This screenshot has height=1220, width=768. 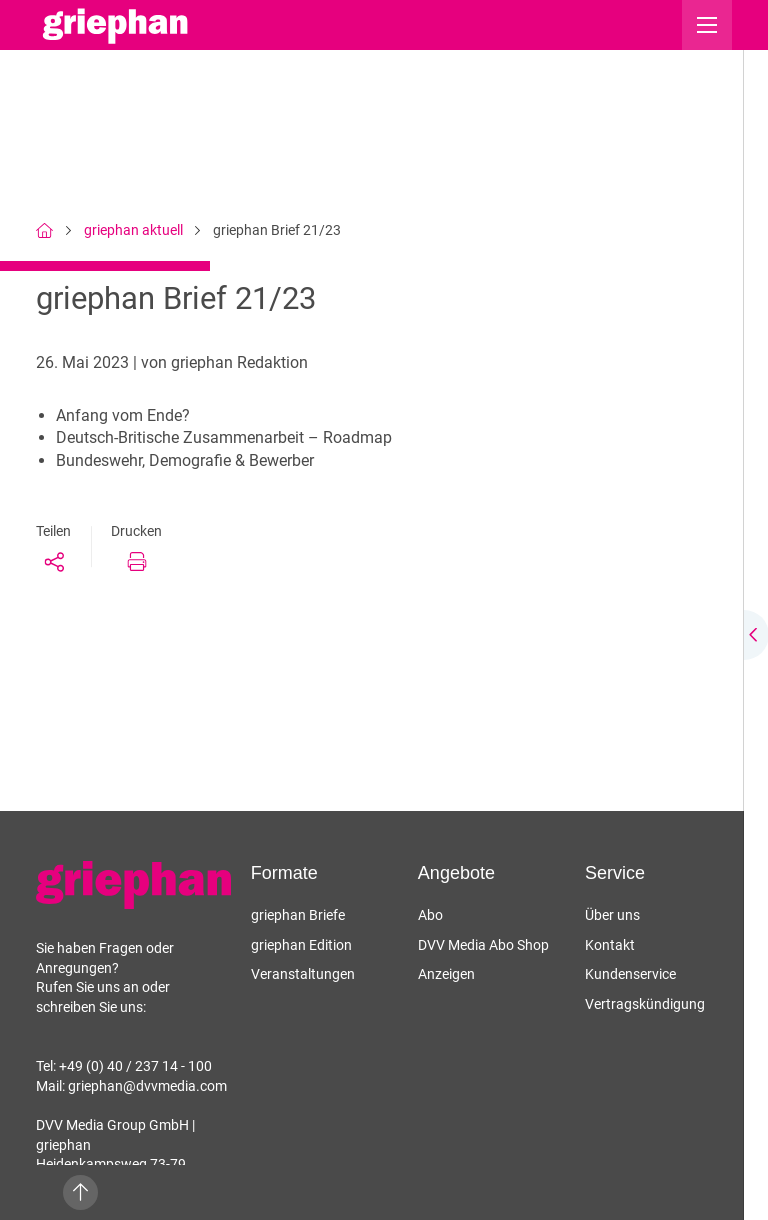 I want to click on +49 (0) 40 / 237 14 - 100, so click(x=135, y=1066).